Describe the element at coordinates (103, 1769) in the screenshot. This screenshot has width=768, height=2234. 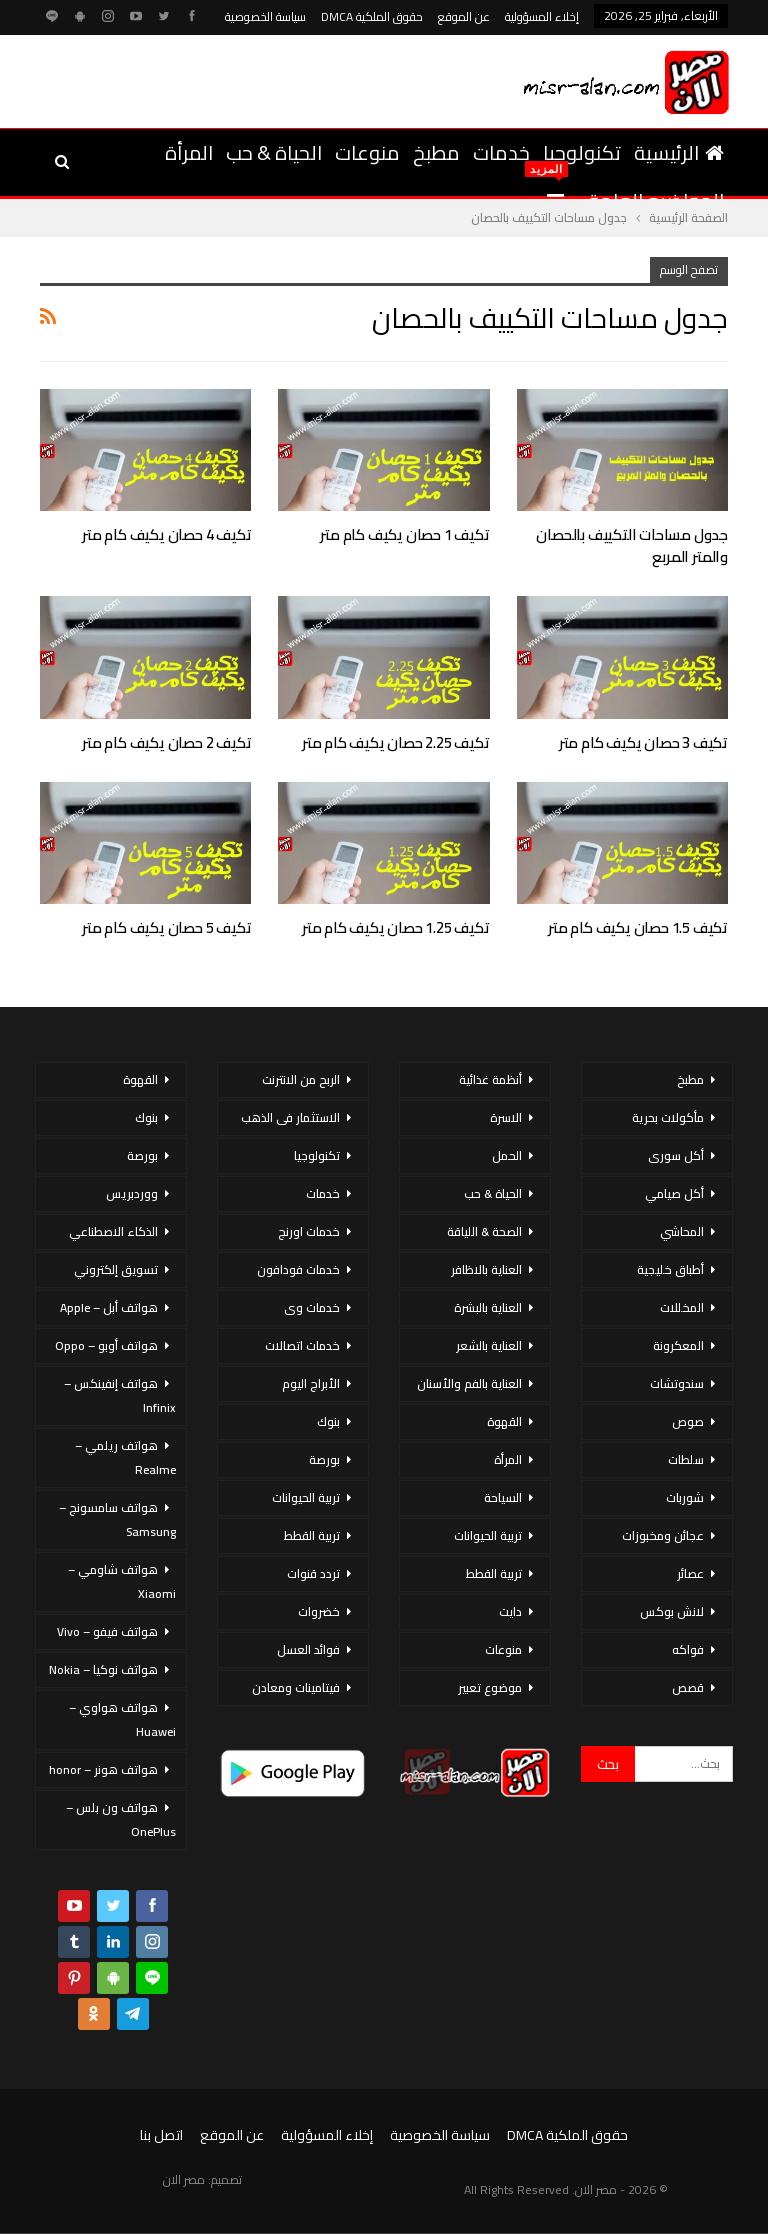
I see `هواتف هونر – honor` at that location.